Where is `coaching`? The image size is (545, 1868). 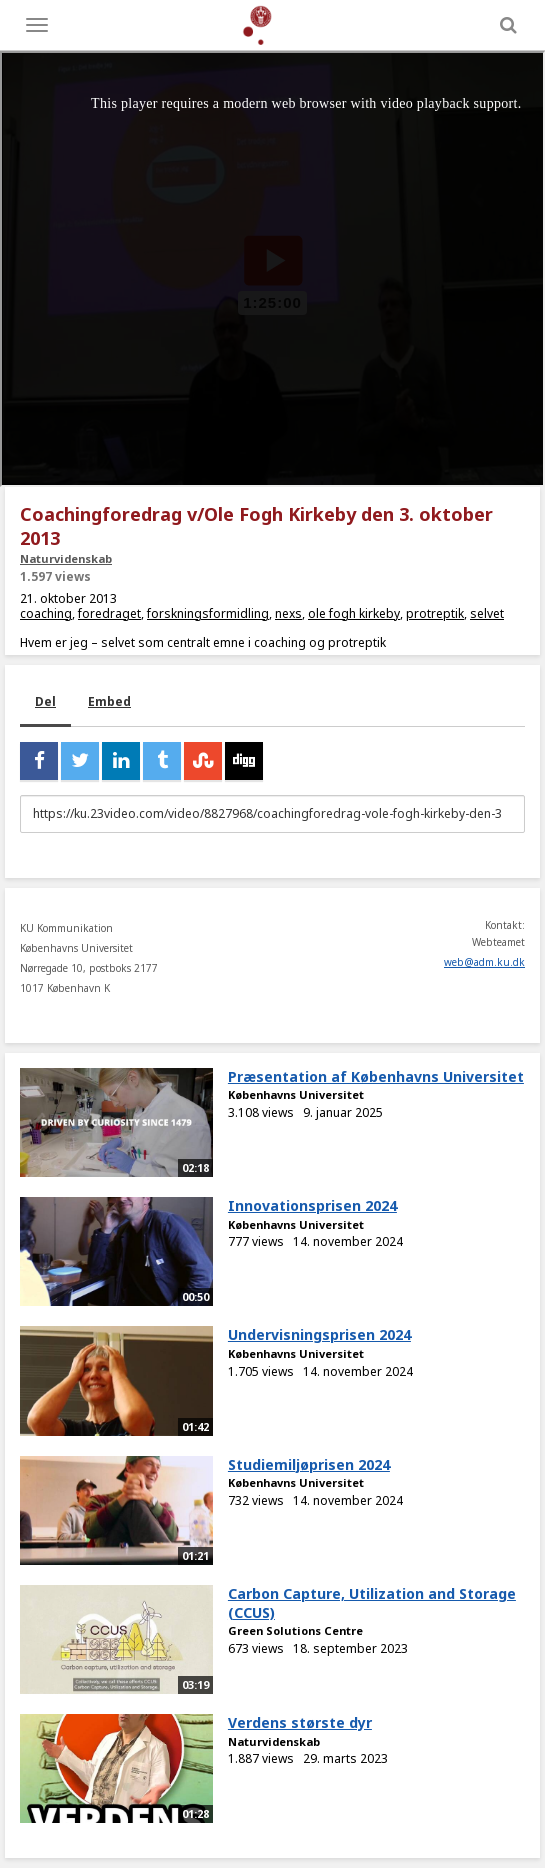
coaching is located at coordinates (46, 613).